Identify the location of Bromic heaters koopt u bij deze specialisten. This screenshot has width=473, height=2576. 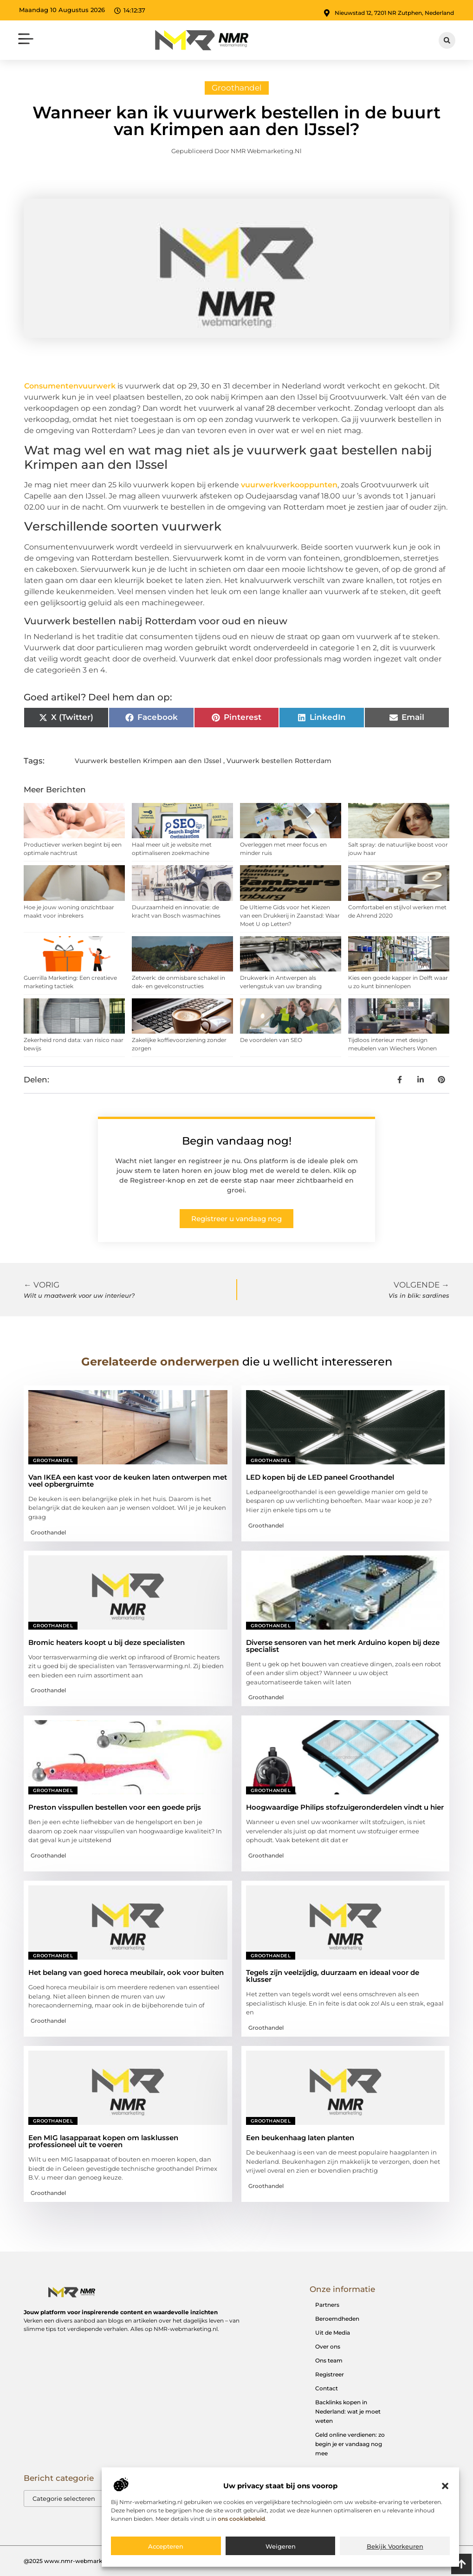
(106, 1642).